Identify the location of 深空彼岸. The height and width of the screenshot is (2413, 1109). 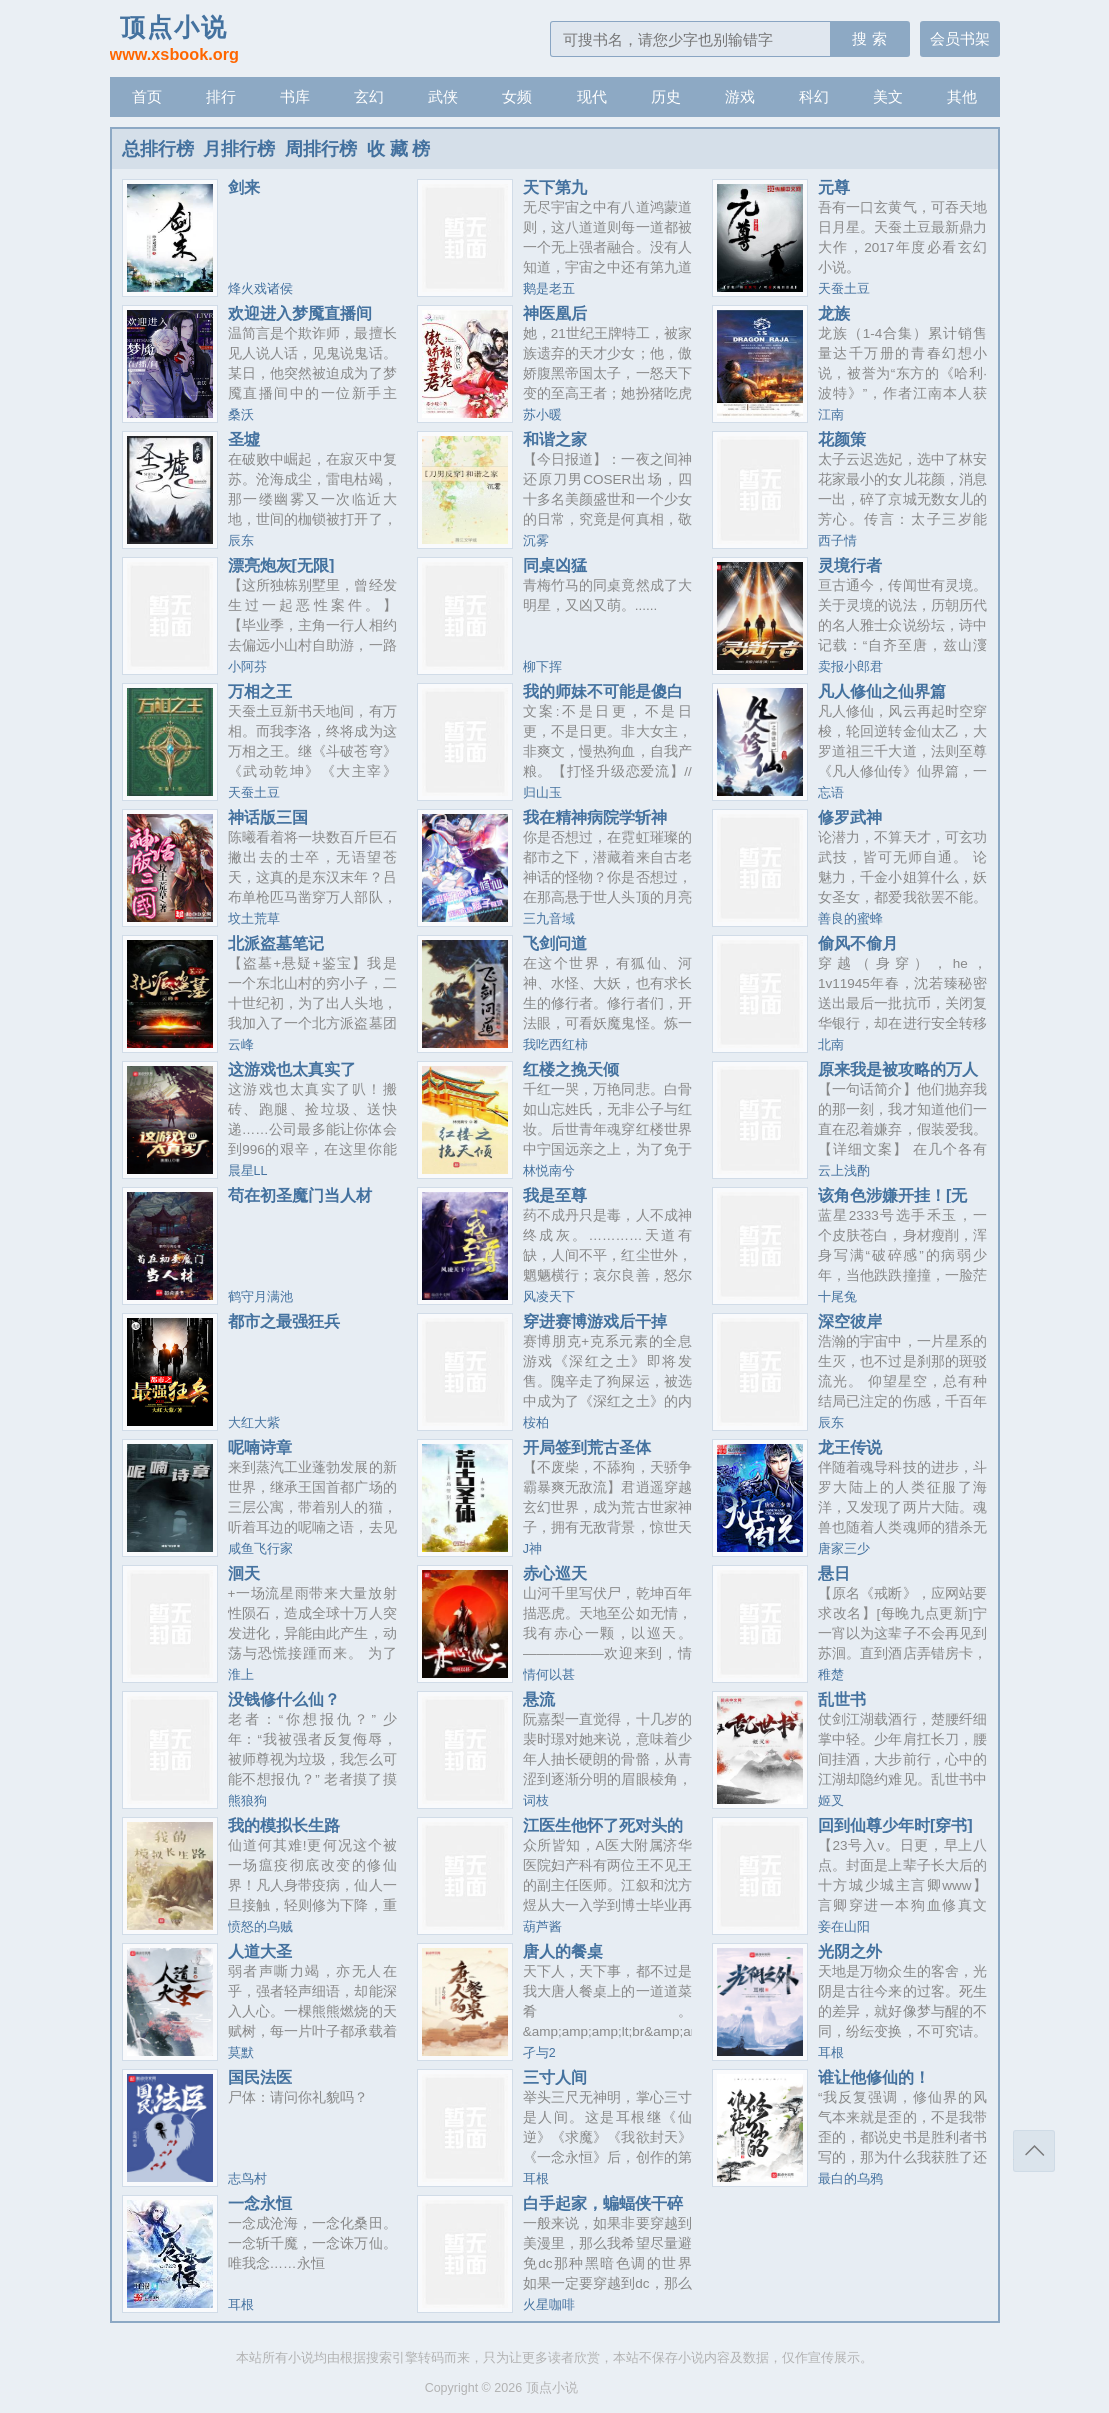
(850, 1321).